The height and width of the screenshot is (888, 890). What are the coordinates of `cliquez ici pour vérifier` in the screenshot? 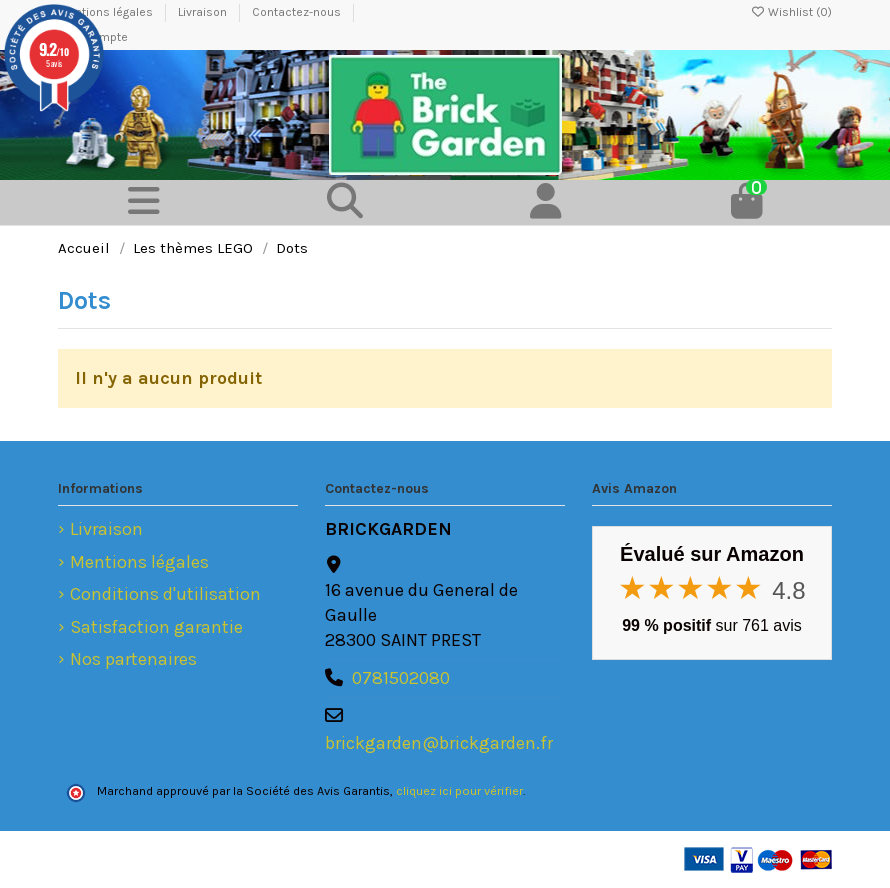 It's located at (459, 791).